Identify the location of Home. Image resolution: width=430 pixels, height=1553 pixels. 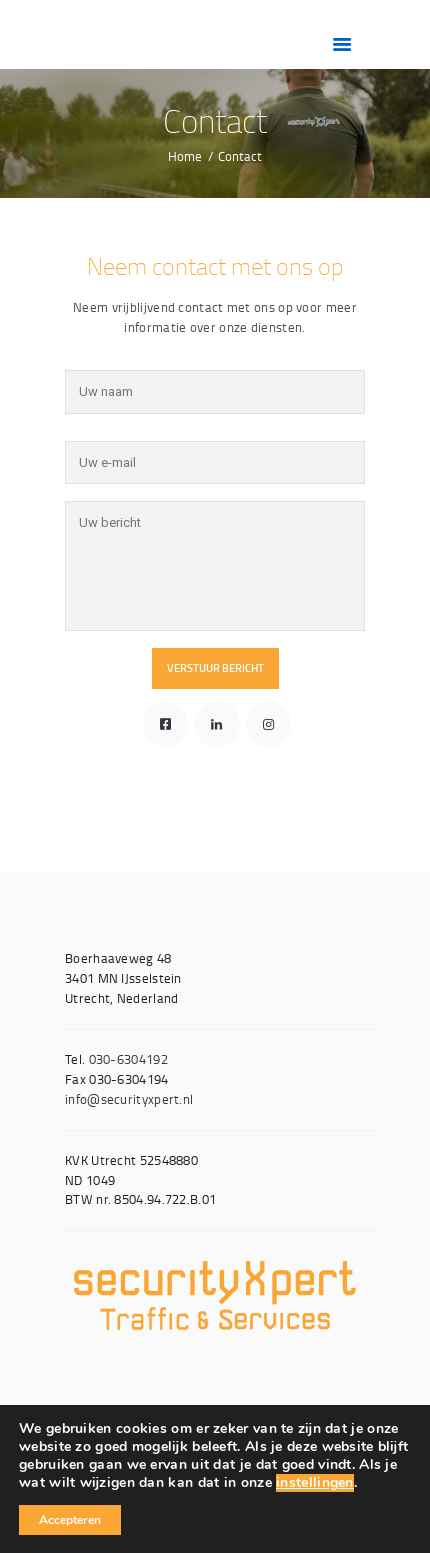
(185, 156).